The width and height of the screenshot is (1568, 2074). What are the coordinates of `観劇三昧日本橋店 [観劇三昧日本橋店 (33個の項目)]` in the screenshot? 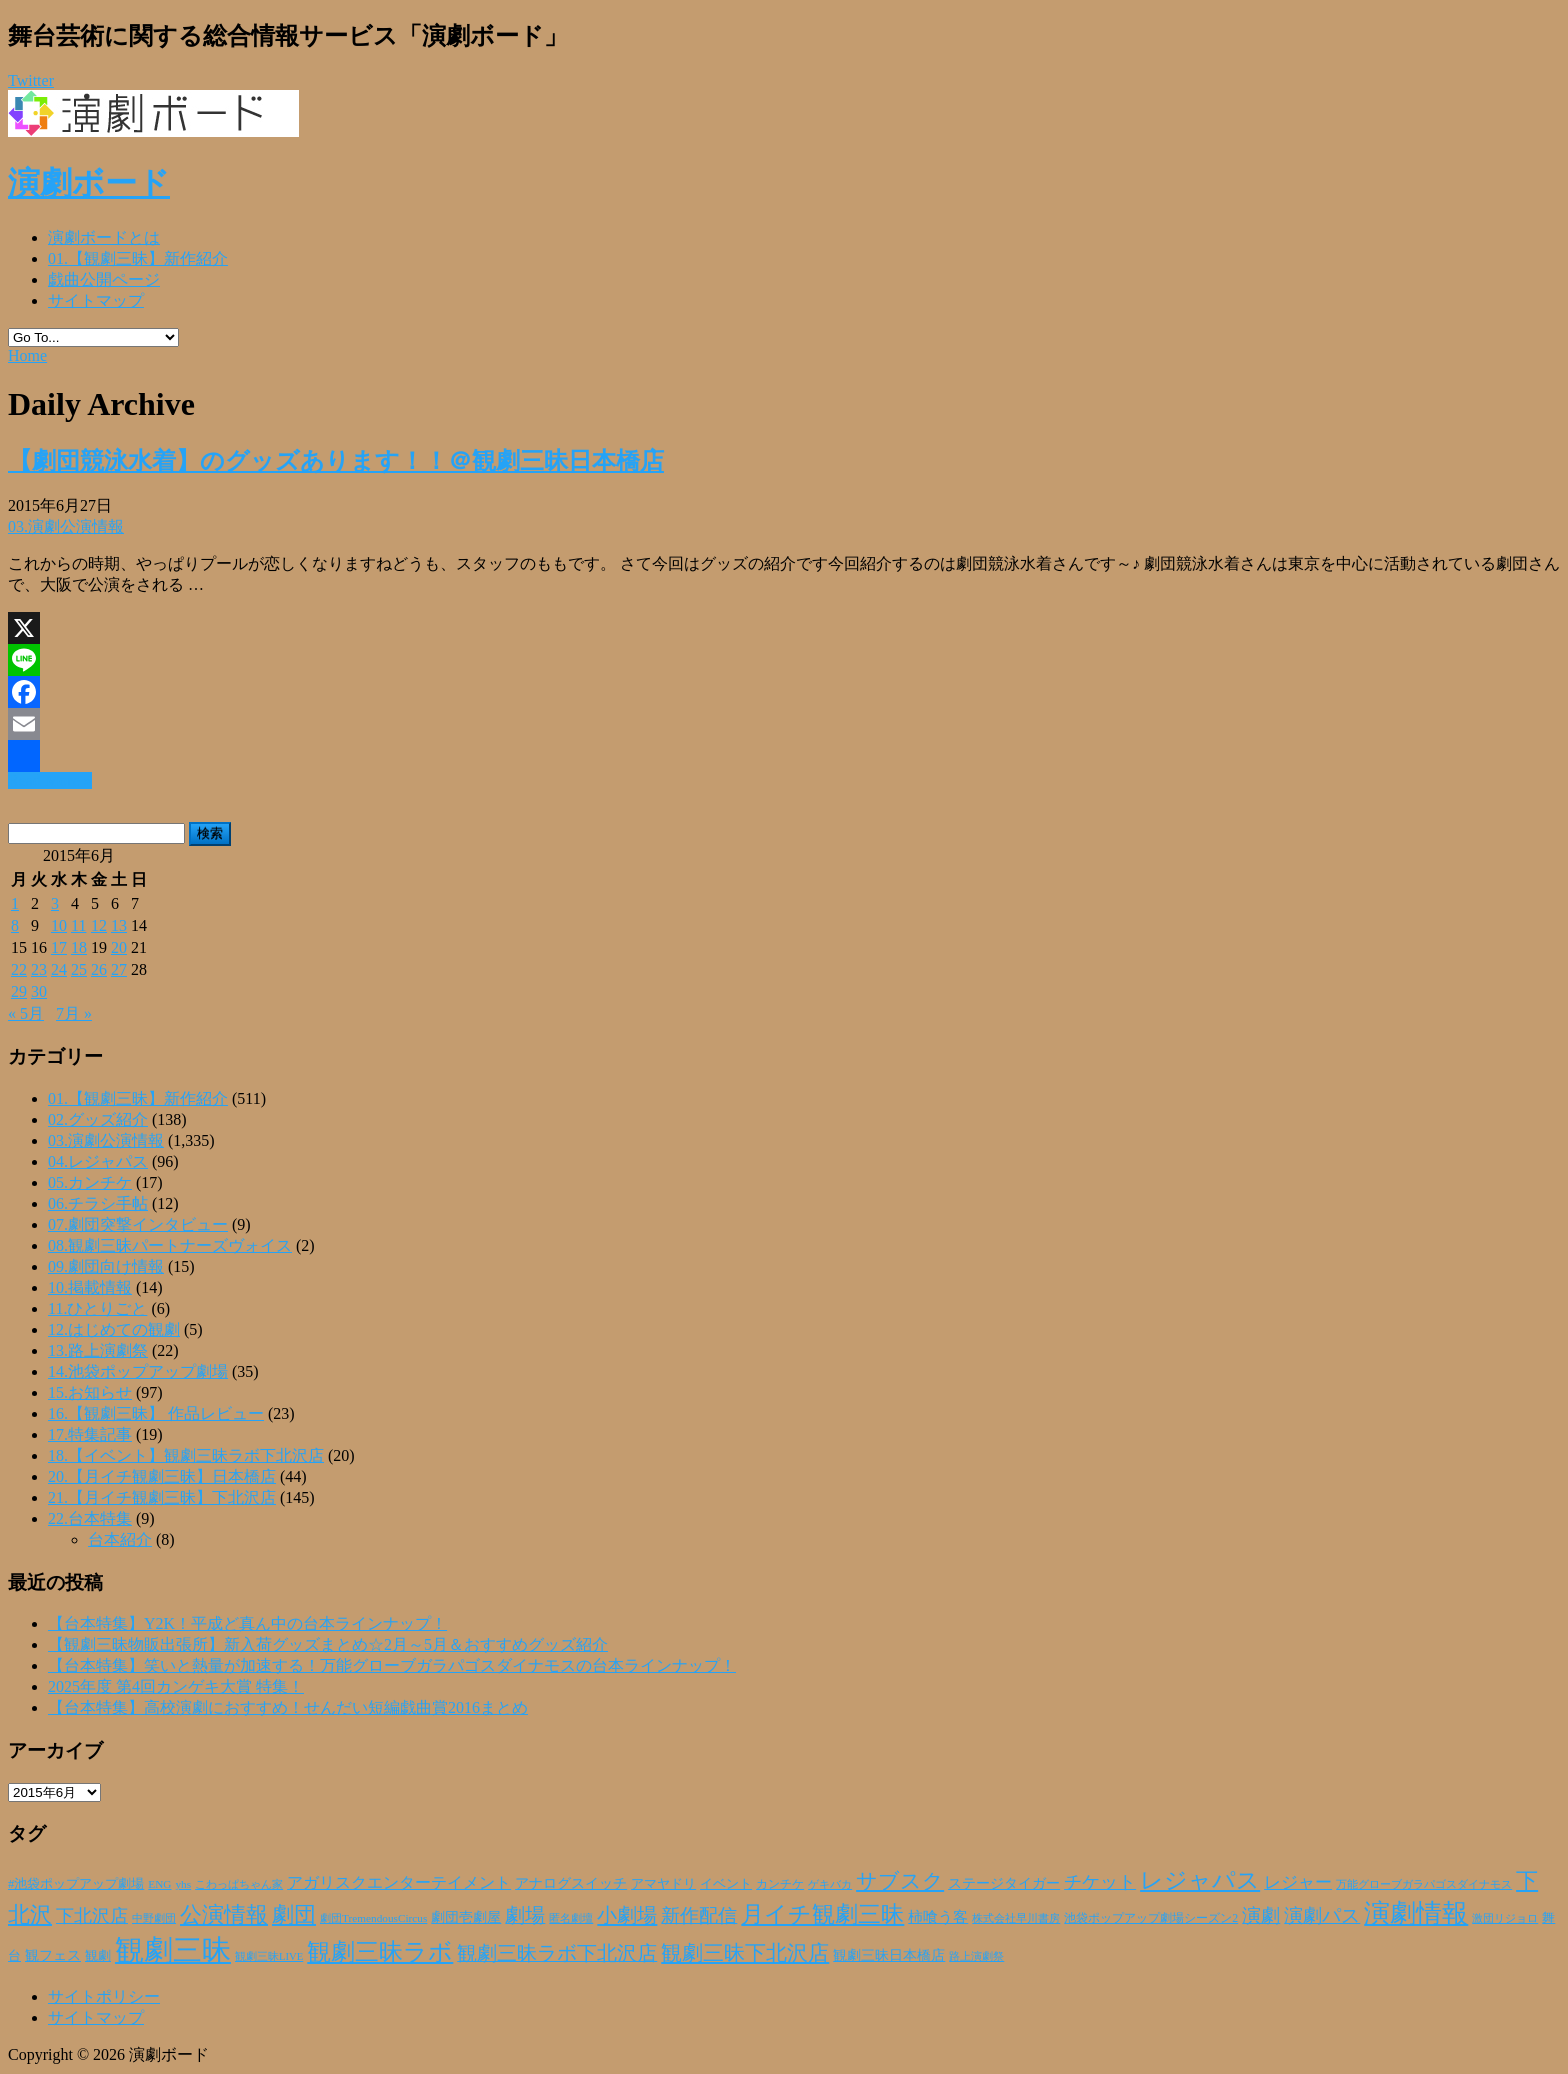 It's located at (889, 1955).